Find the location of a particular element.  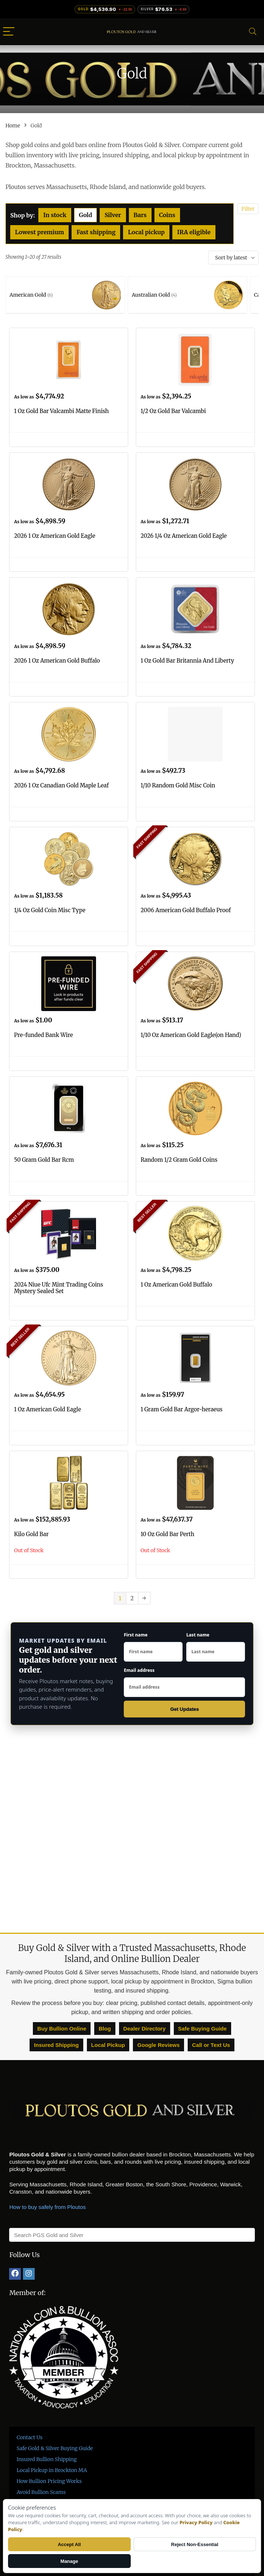

2006 American Gold Buffalo Proof is located at coordinates (186, 910).